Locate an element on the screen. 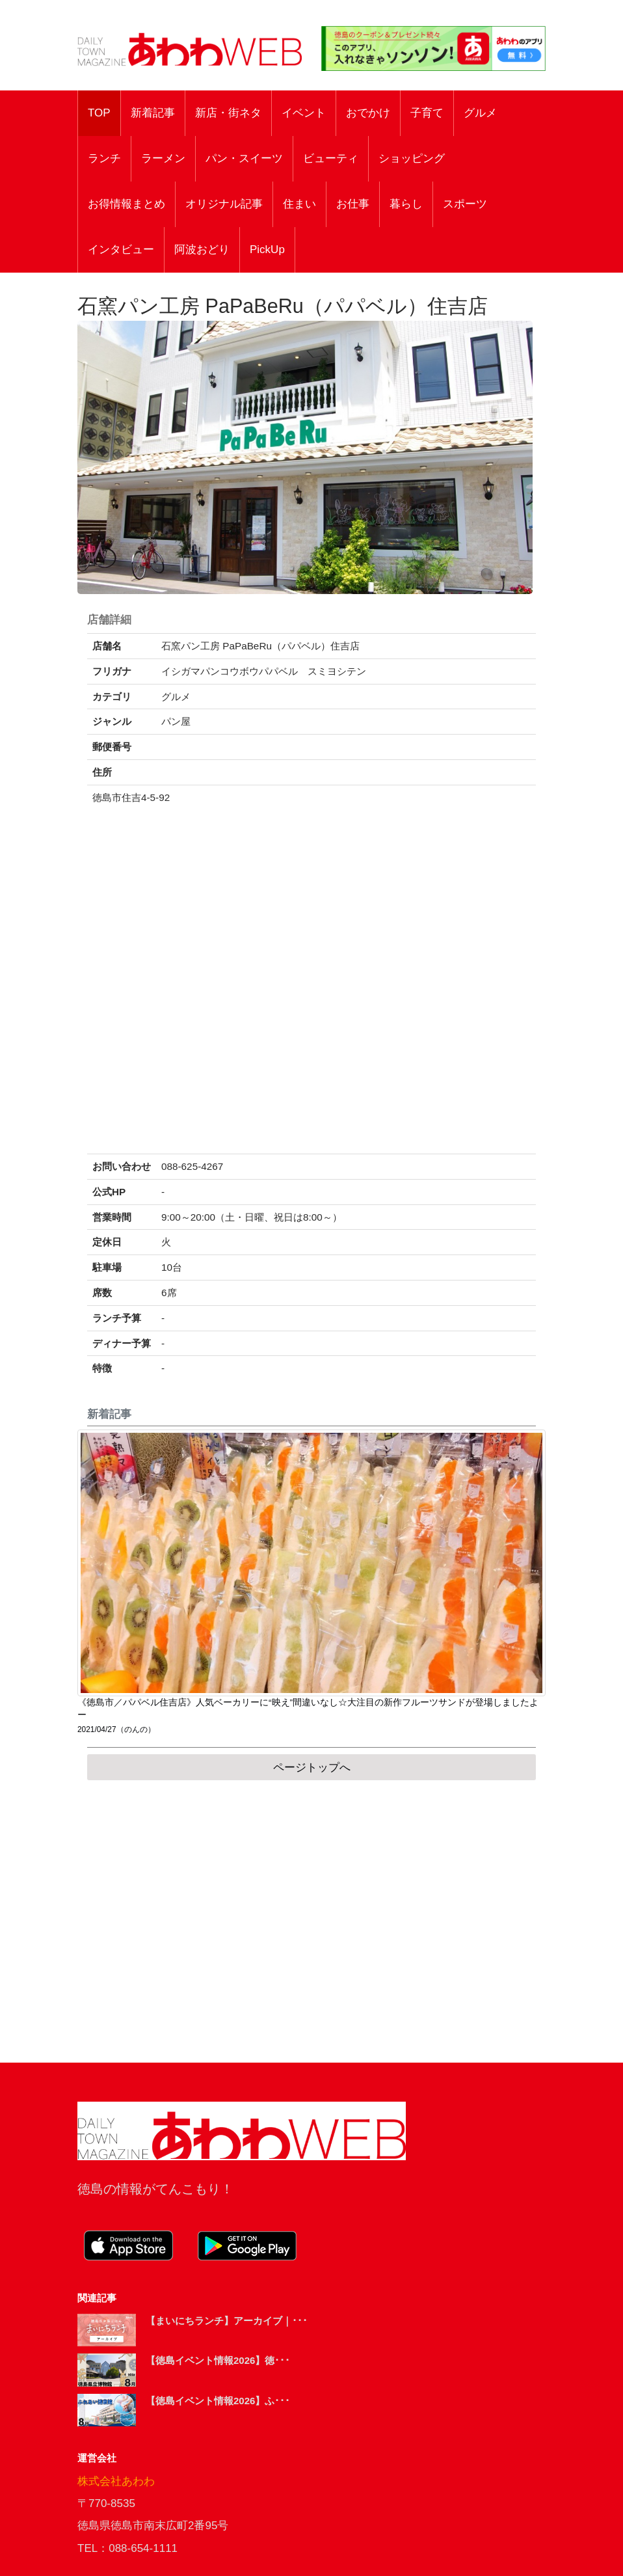  グルメ is located at coordinates (480, 113).